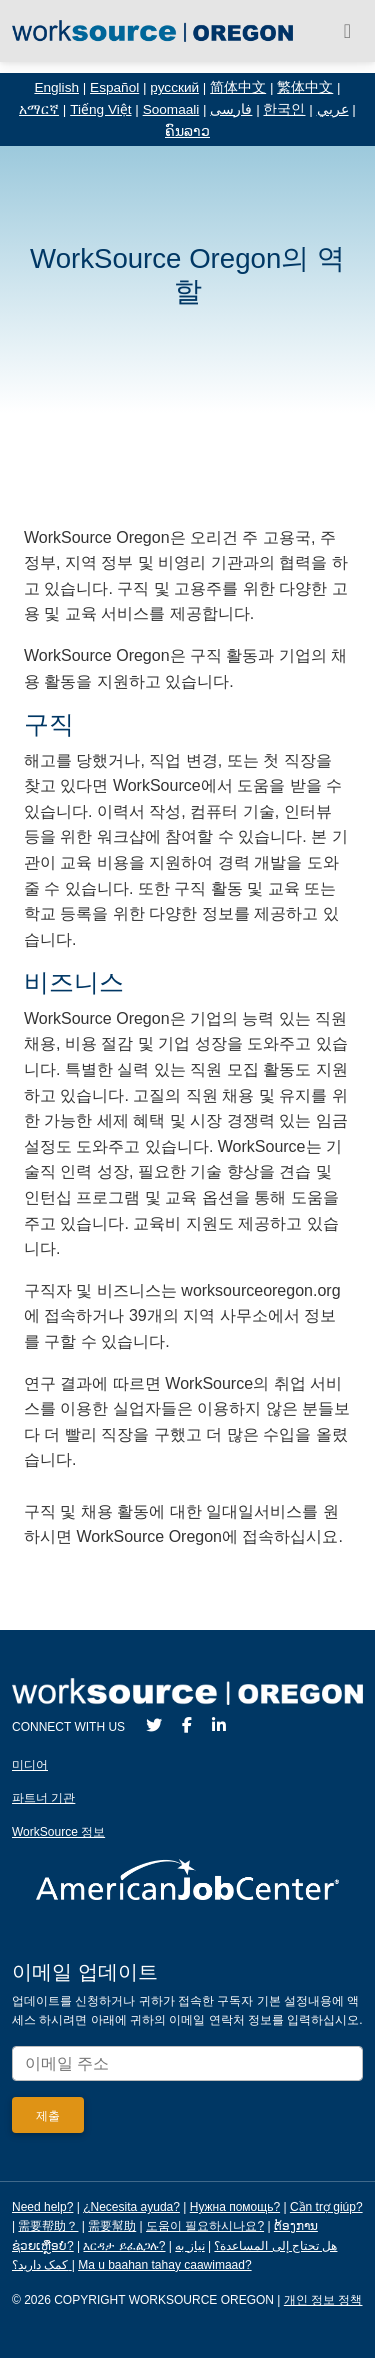 This screenshot has height=2358, width=375. Describe the element at coordinates (100, 109) in the screenshot. I see `Tiếng Việt` at that location.